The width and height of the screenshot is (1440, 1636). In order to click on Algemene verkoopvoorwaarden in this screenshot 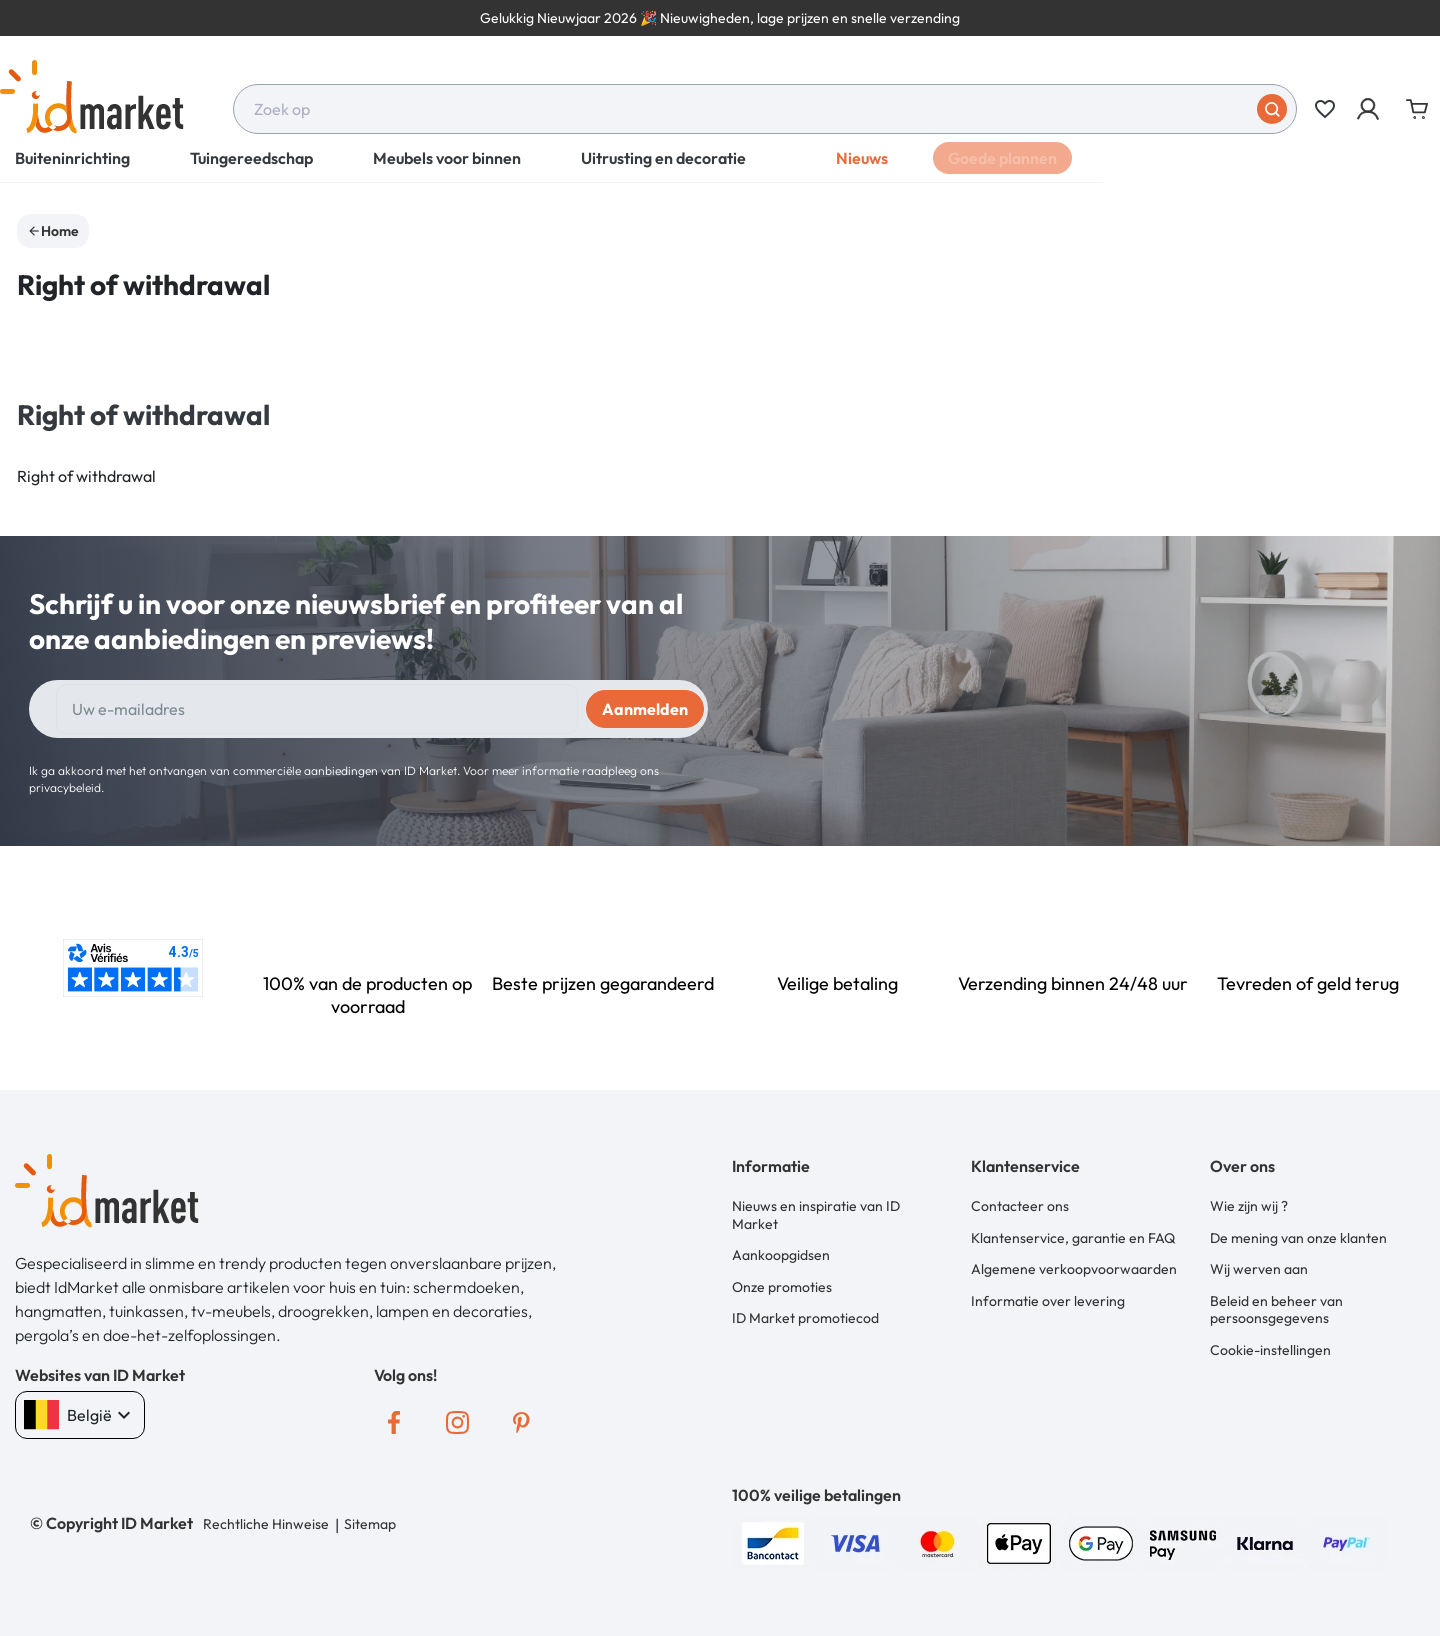, I will do `click(1074, 1267)`.